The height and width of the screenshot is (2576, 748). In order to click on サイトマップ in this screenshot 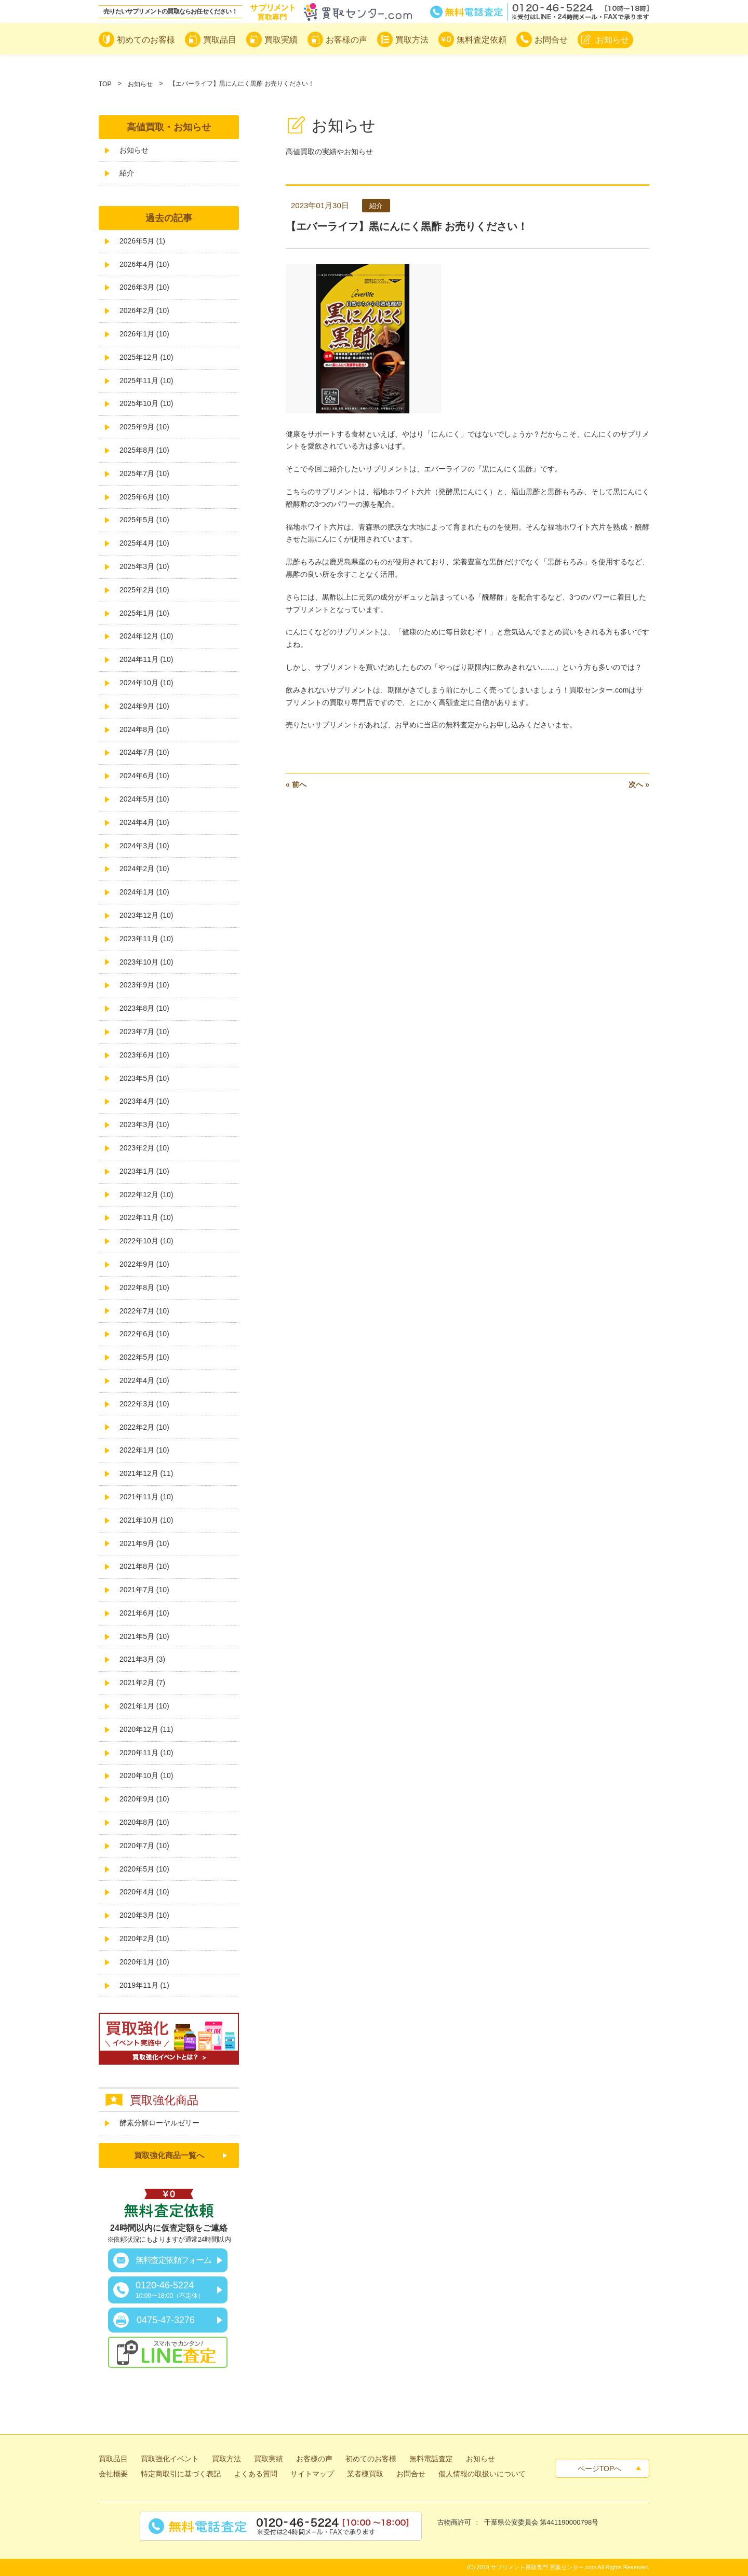, I will do `click(312, 2474)`.